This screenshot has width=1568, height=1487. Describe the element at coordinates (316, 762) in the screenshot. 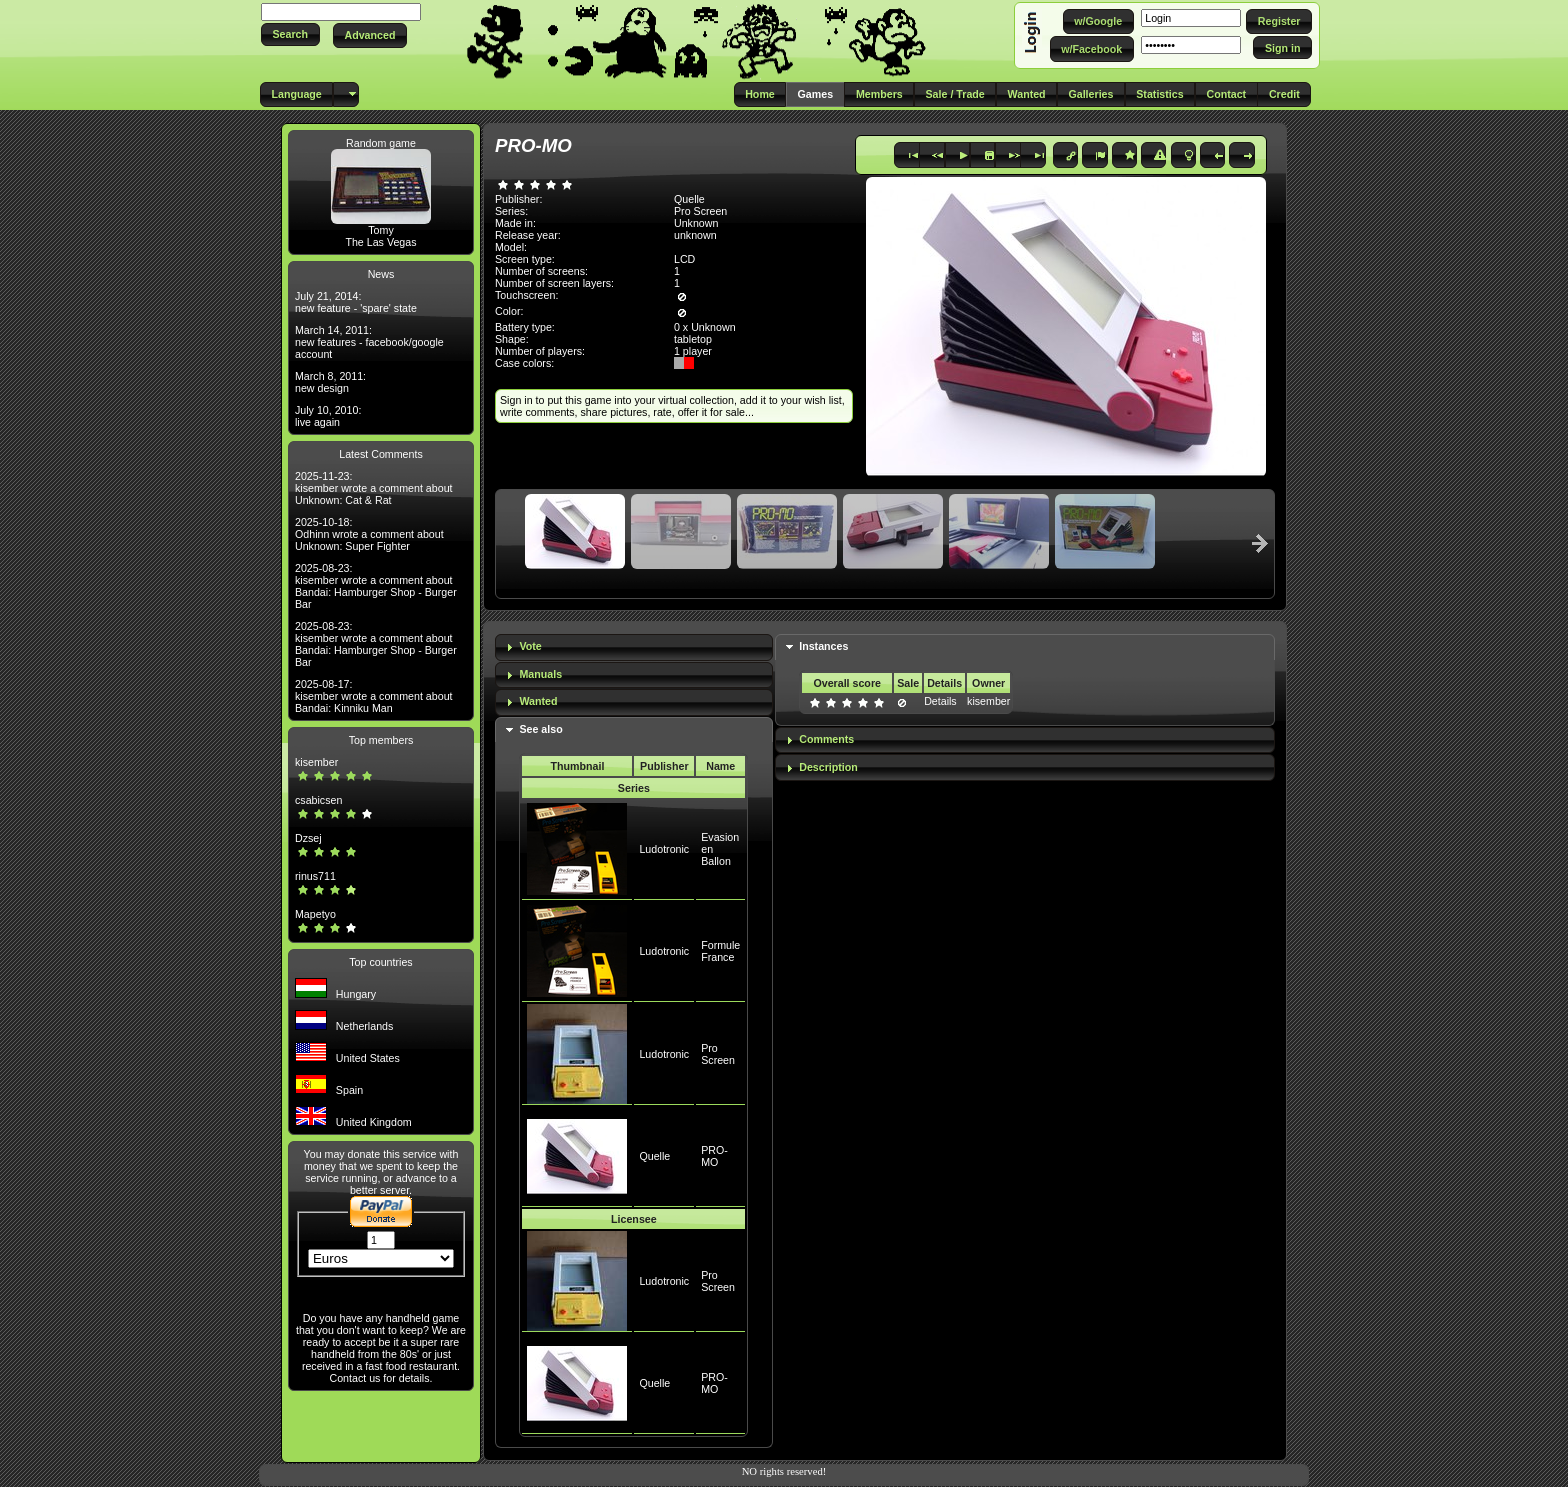

I see `kisember` at that location.